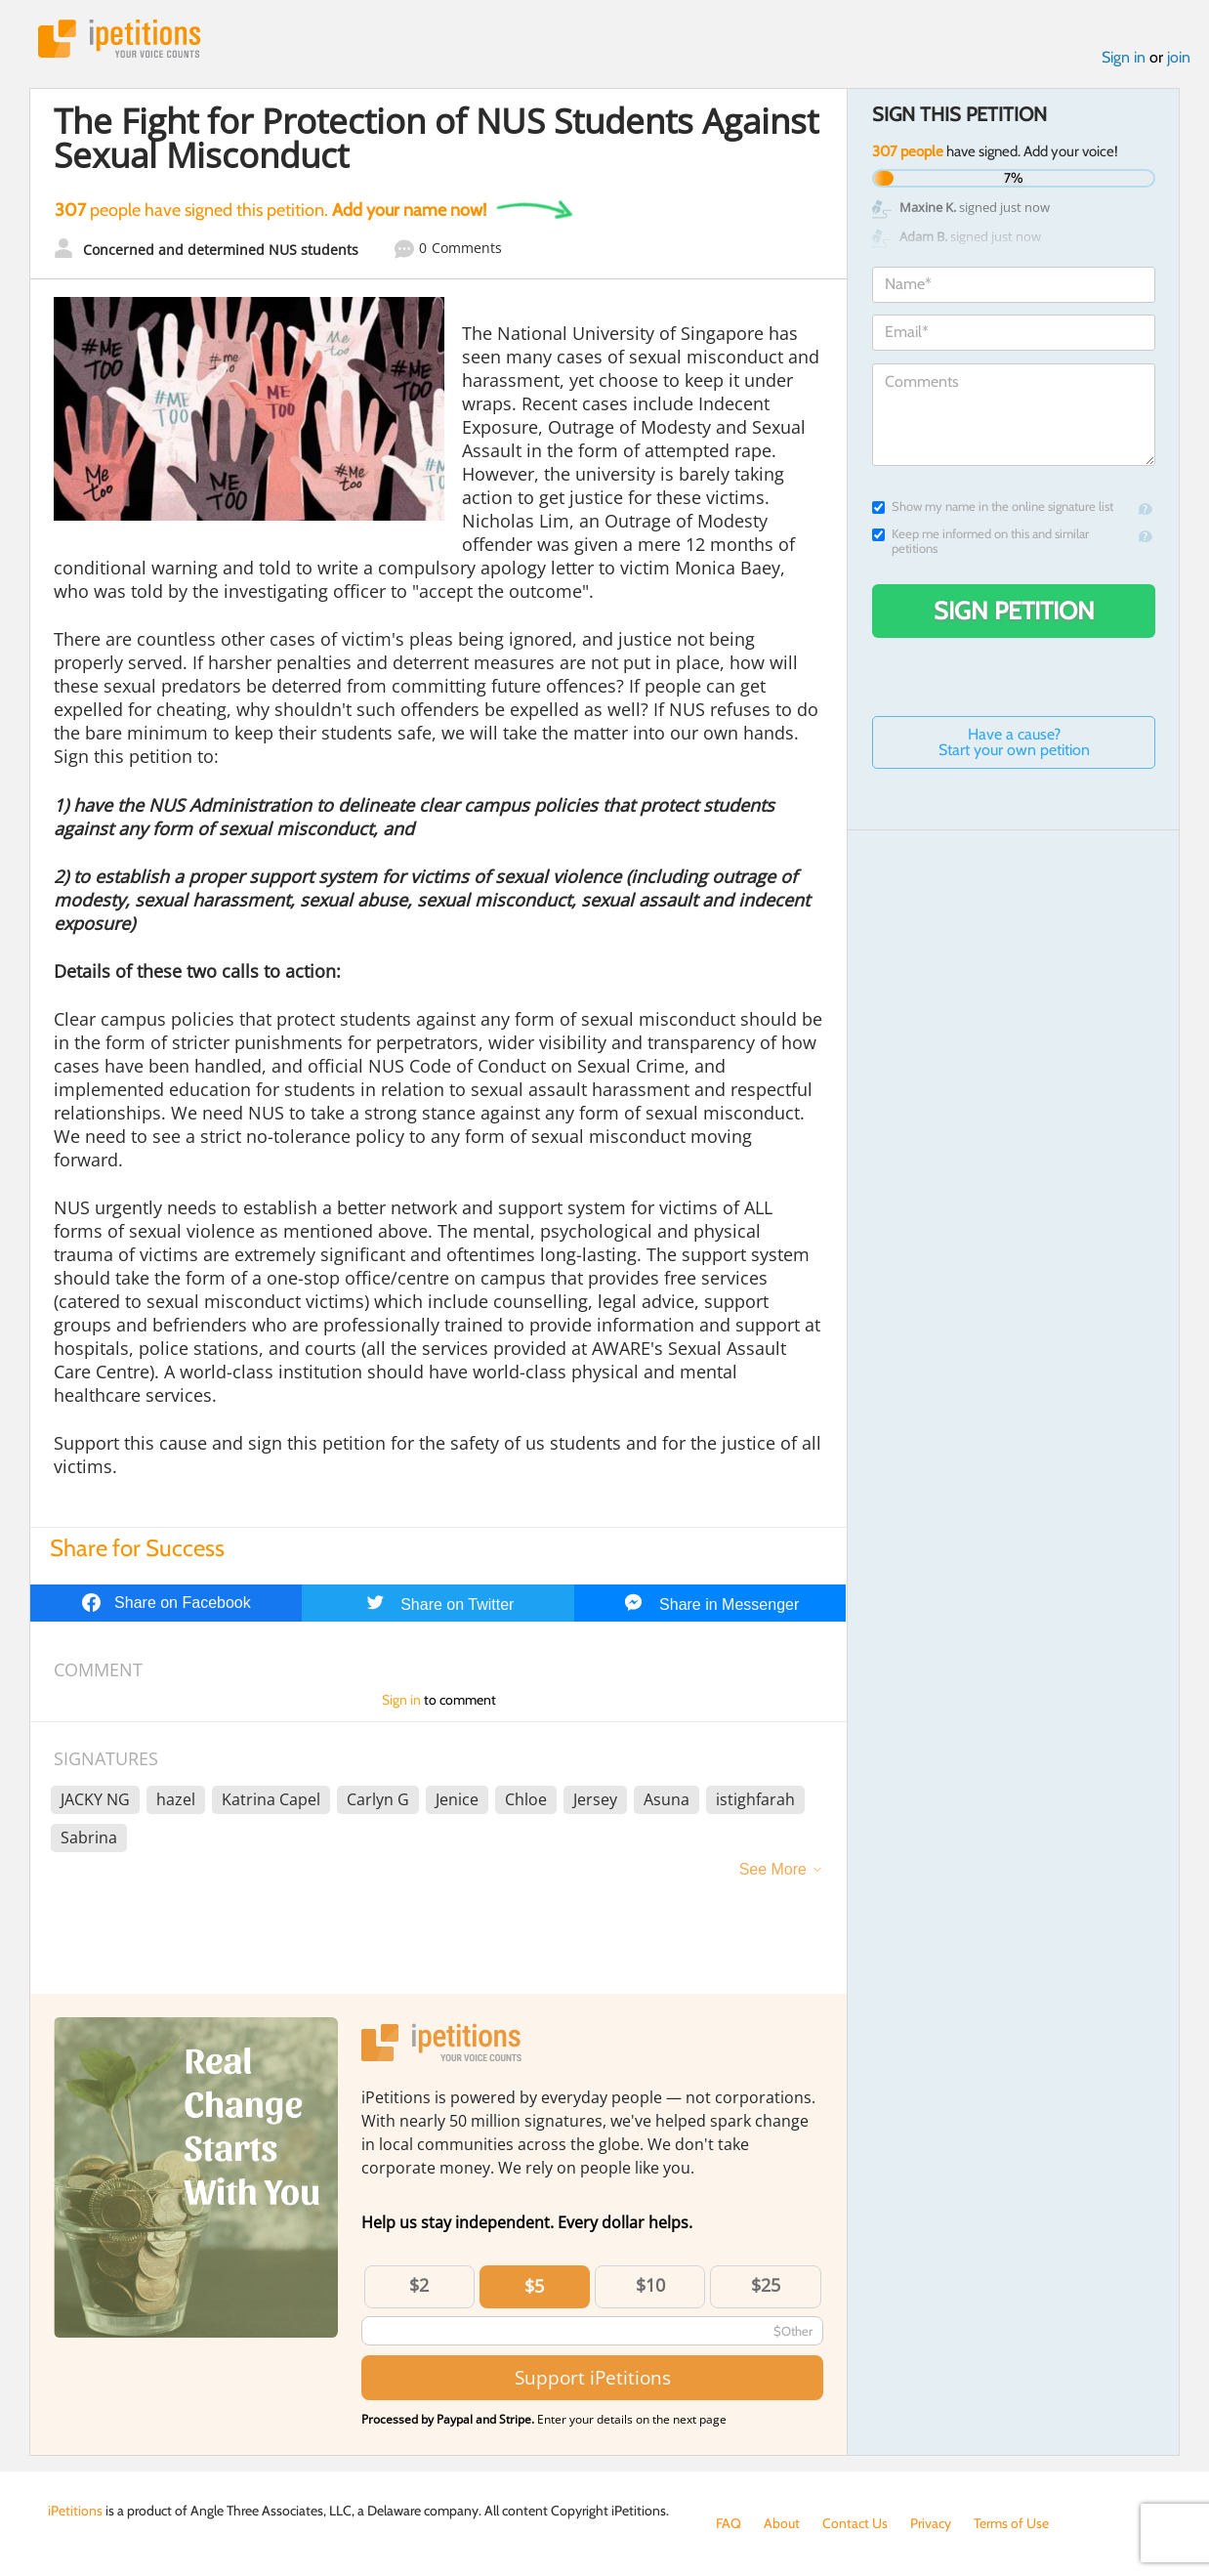  I want to click on Sign in, so click(1124, 57).